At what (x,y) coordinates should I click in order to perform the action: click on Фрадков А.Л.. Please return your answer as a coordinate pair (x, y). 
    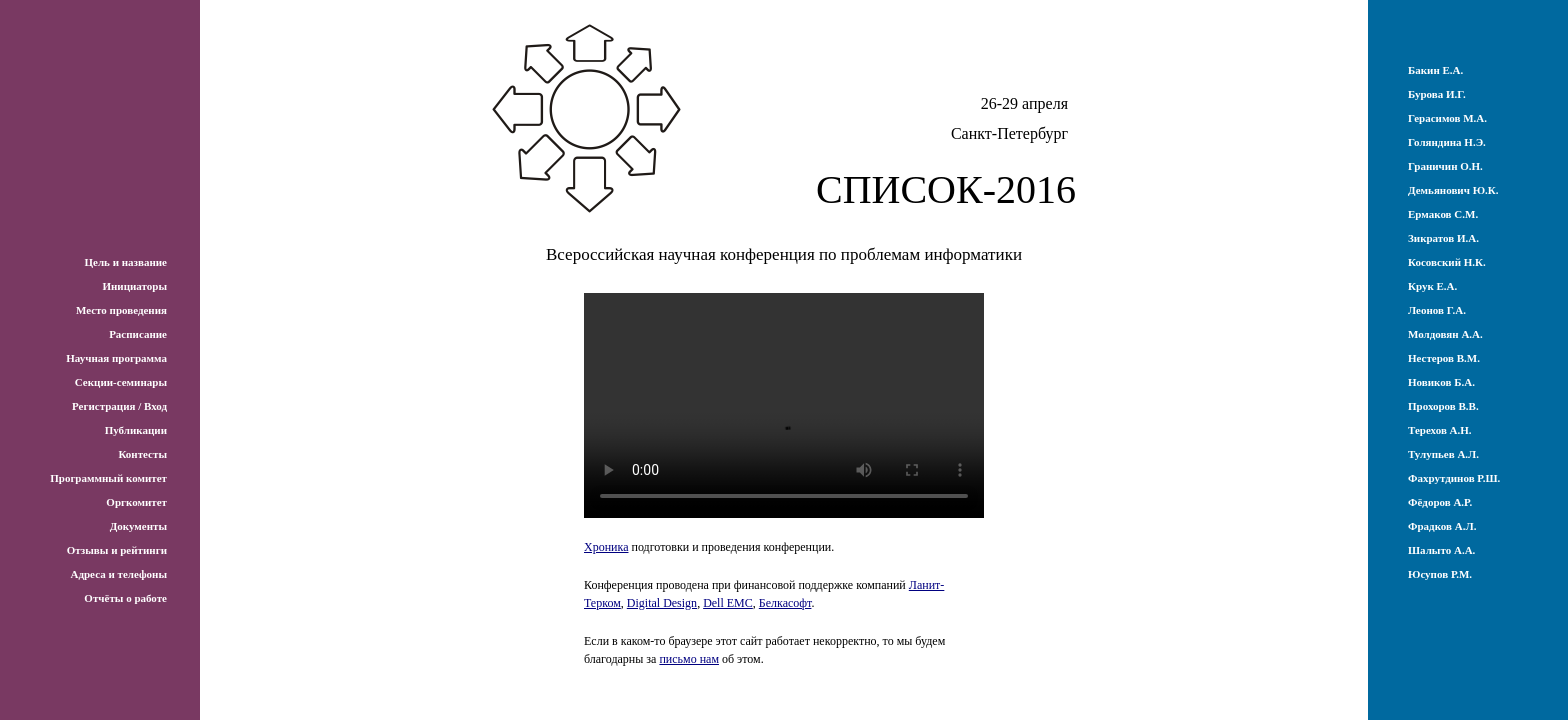
    Looking at the image, I should click on (1442, 526).